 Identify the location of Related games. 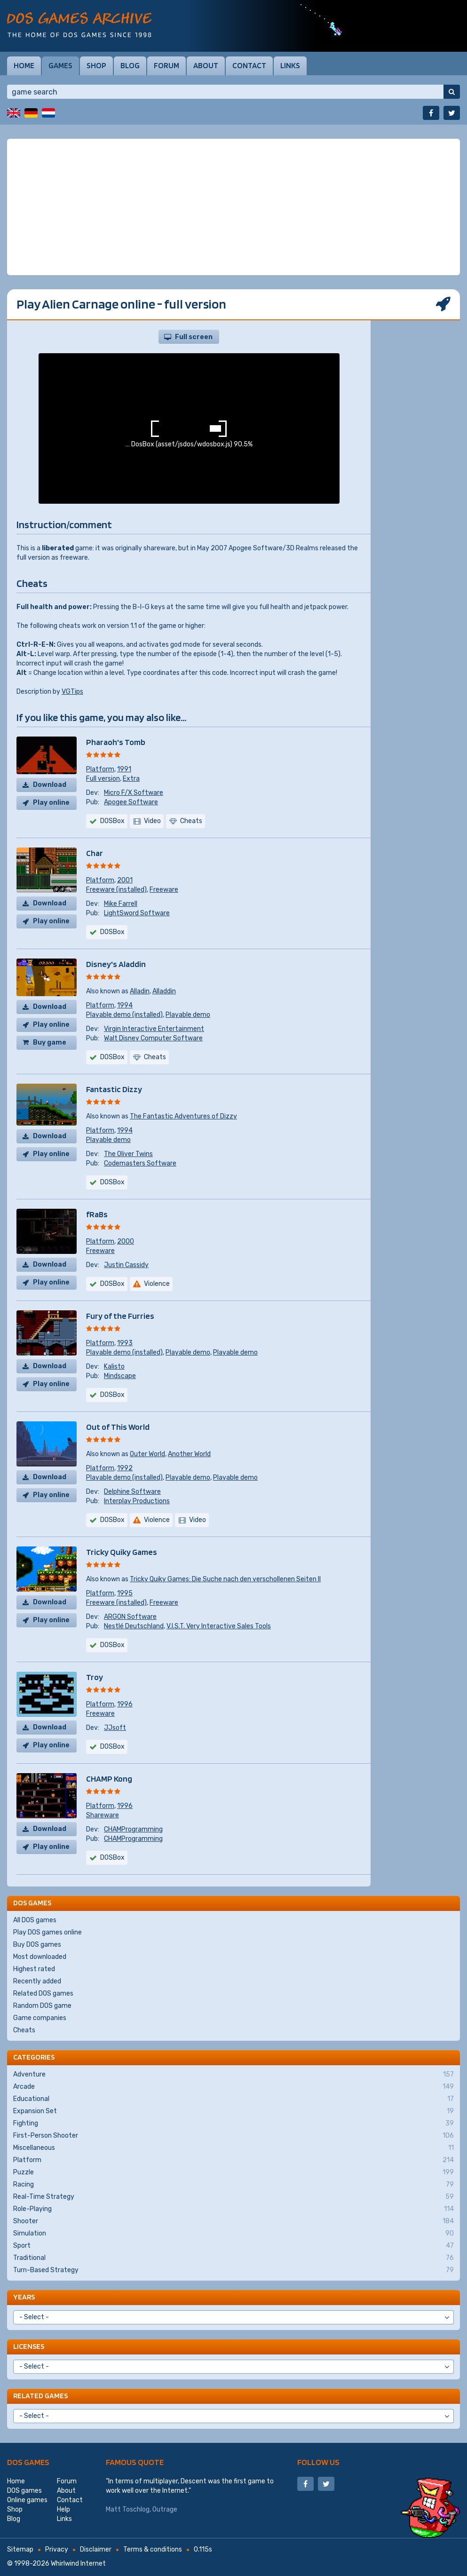
(40, 2395).